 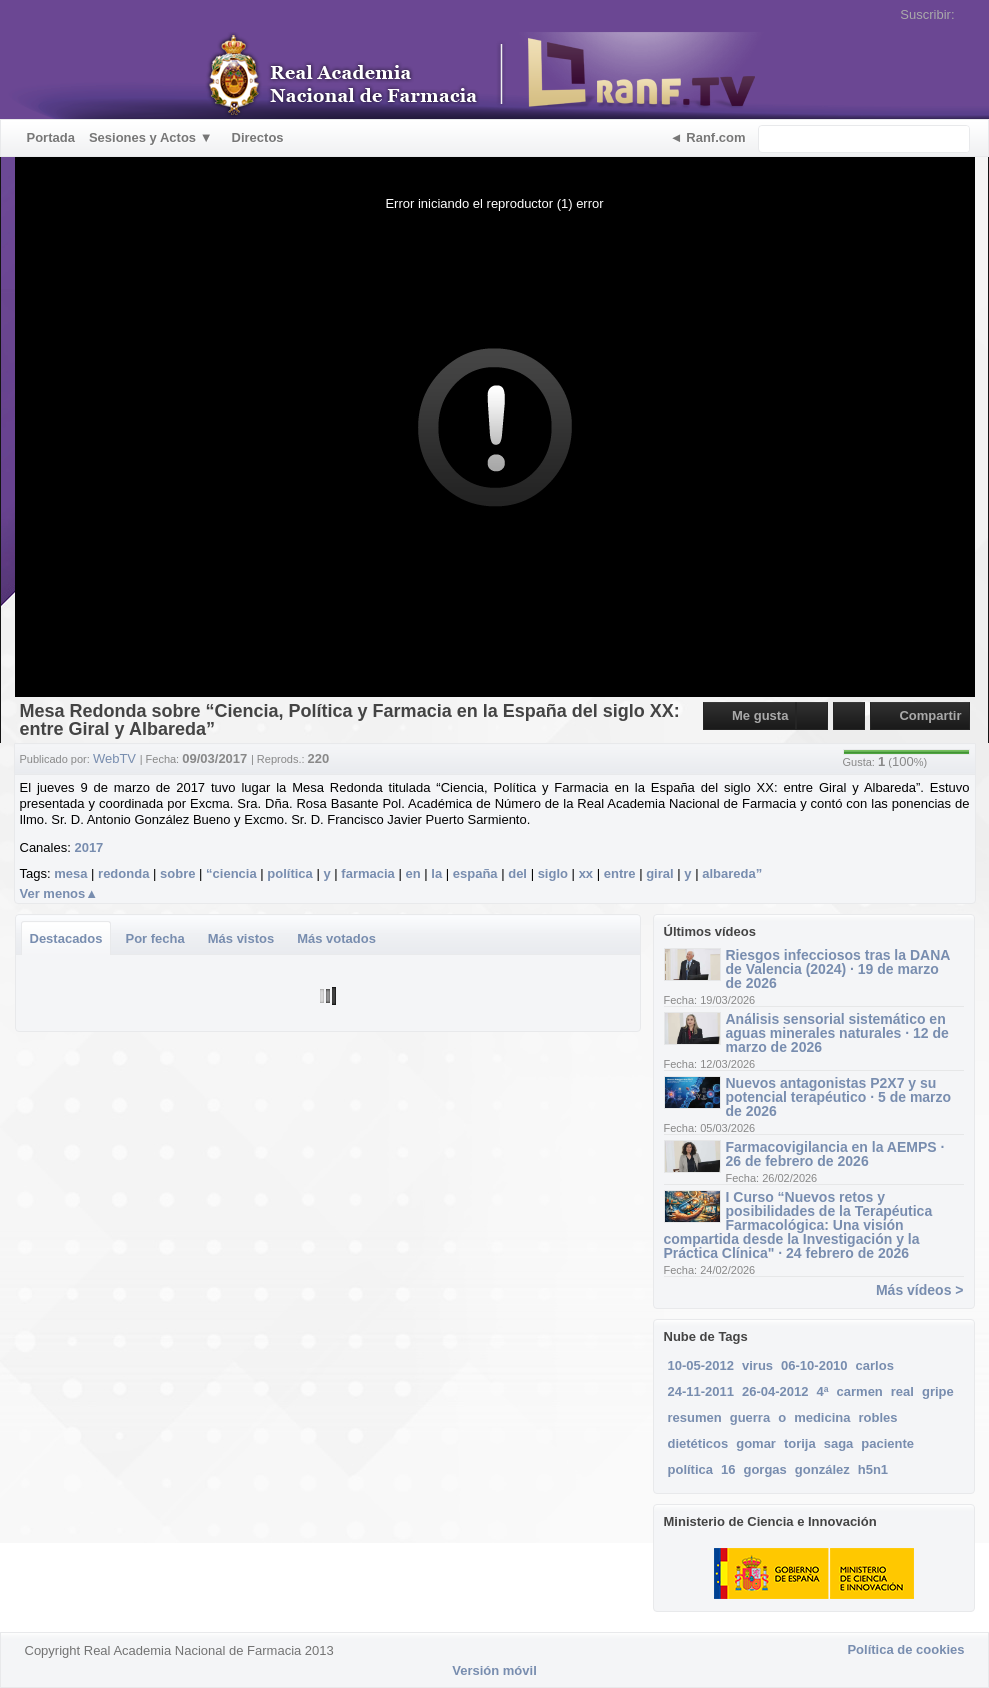 I want to click on Riesgos infecciosos tras la DANA de Valencia (2024) · 19 de marzo de 2026, so click(x=838, y=969).